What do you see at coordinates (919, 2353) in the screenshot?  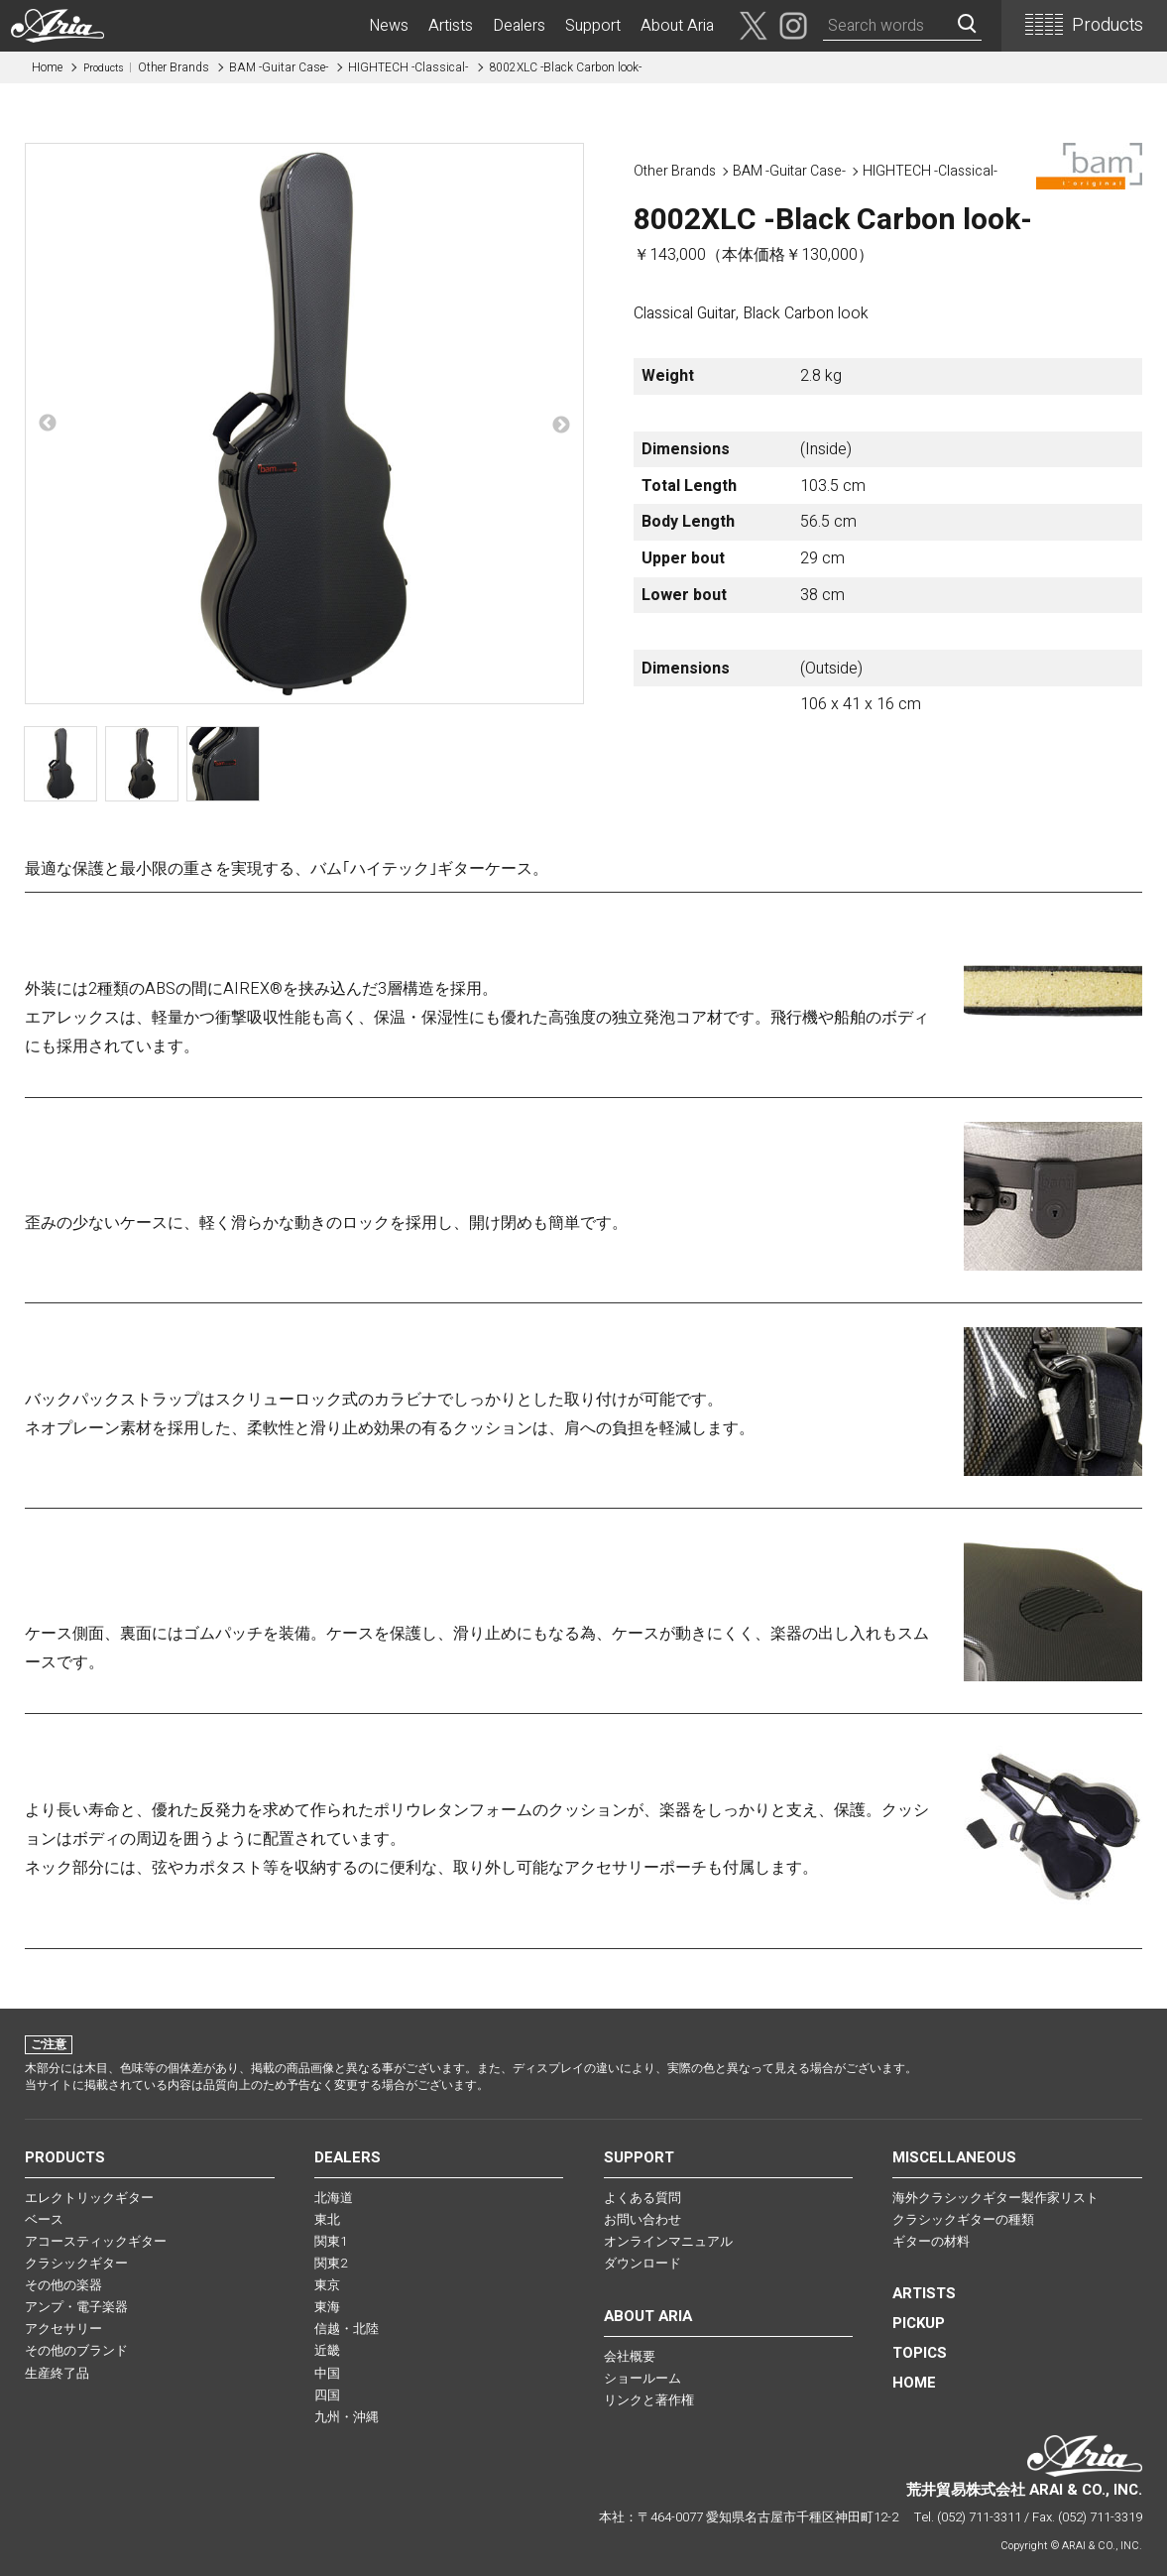 I see `TOPICS` at bounding box center [919, 2353].